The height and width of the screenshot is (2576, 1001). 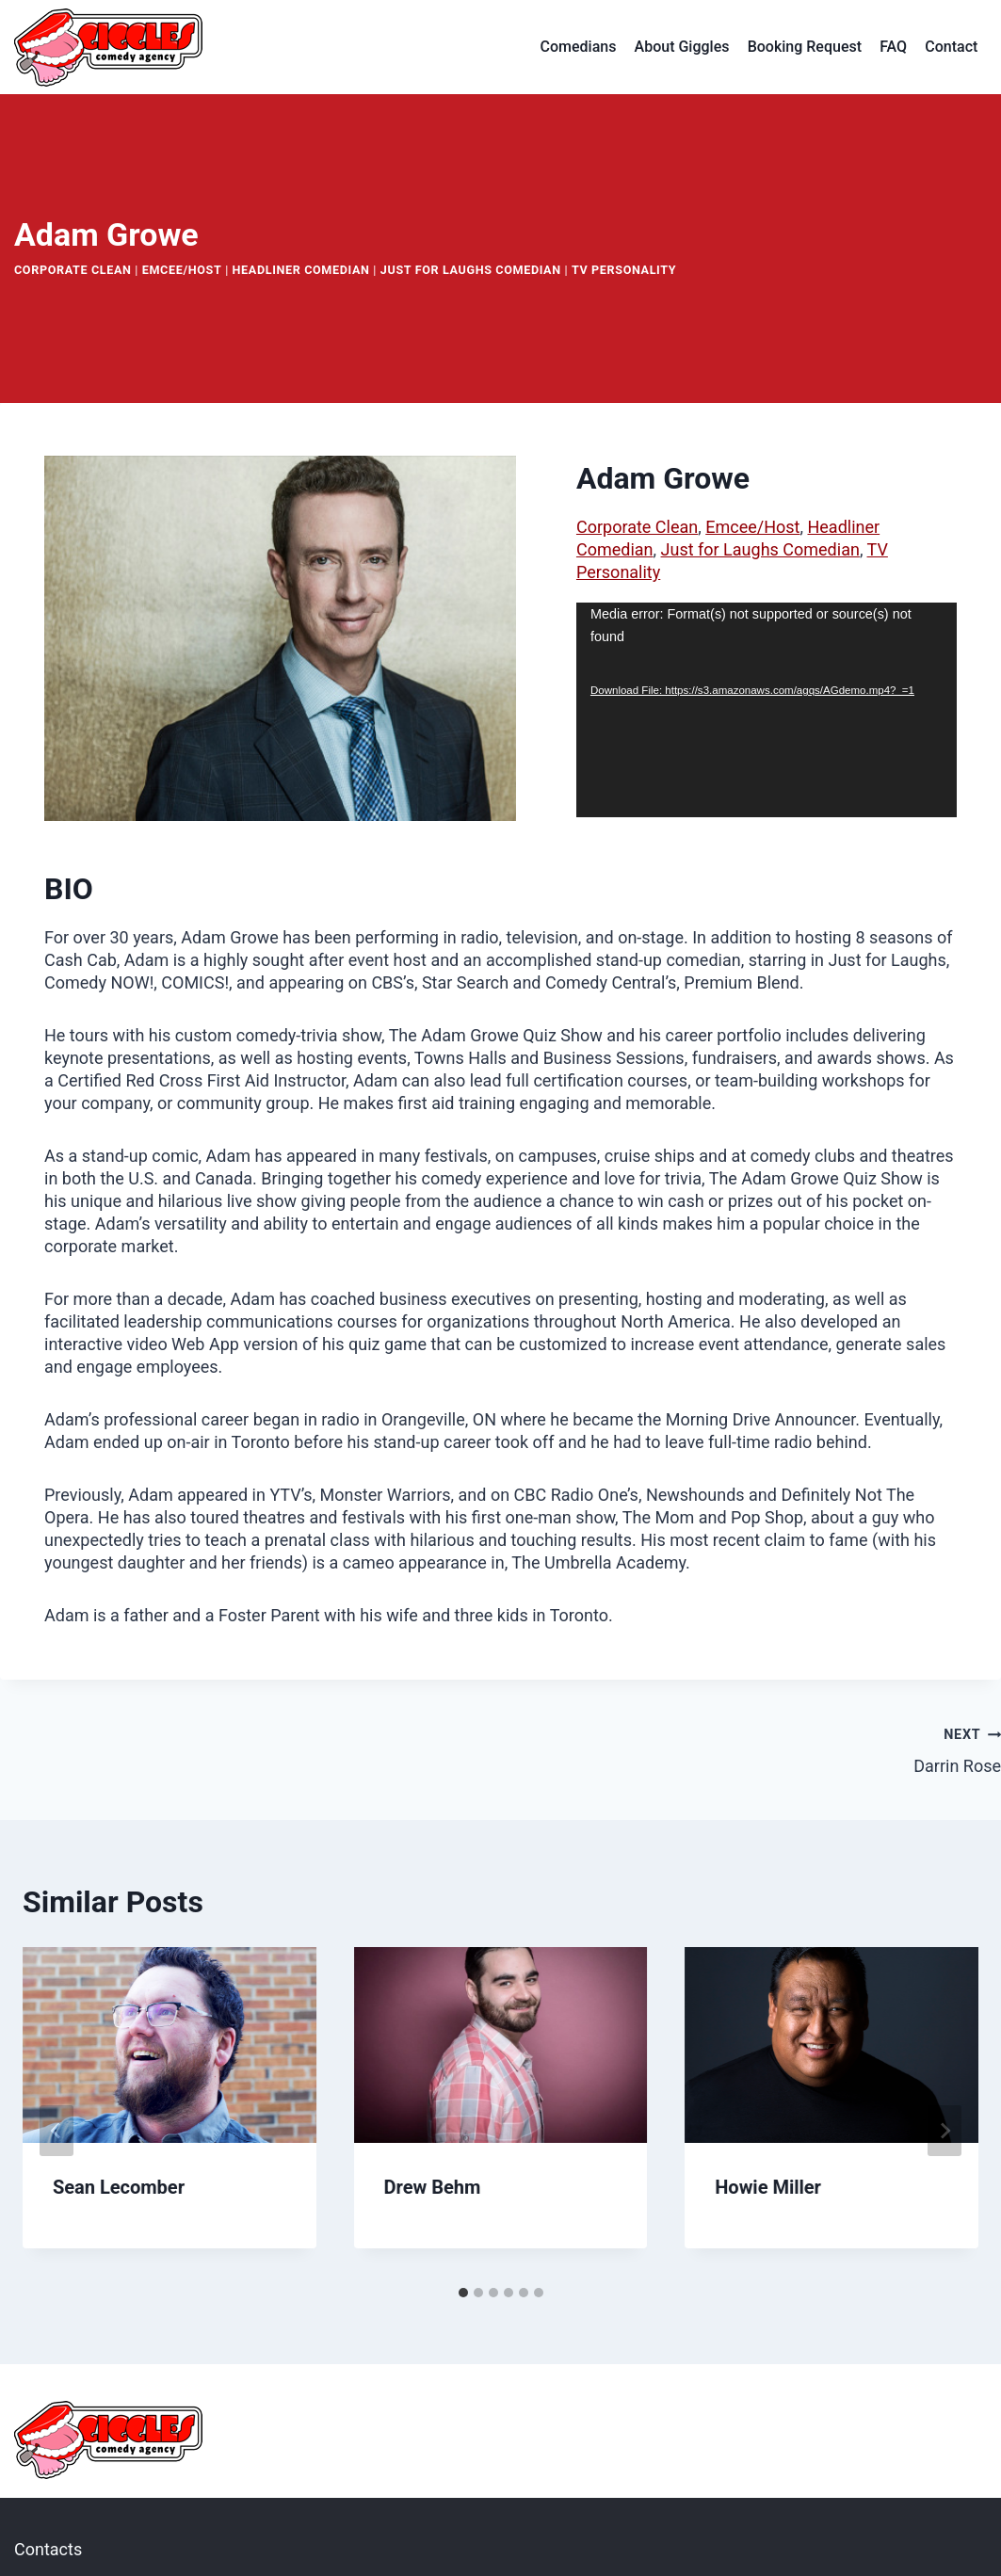 What do you see at coordinates (119, 2187) in the screenshot?
I see `Sean Lecomber` at bounding box center [119, 2187].